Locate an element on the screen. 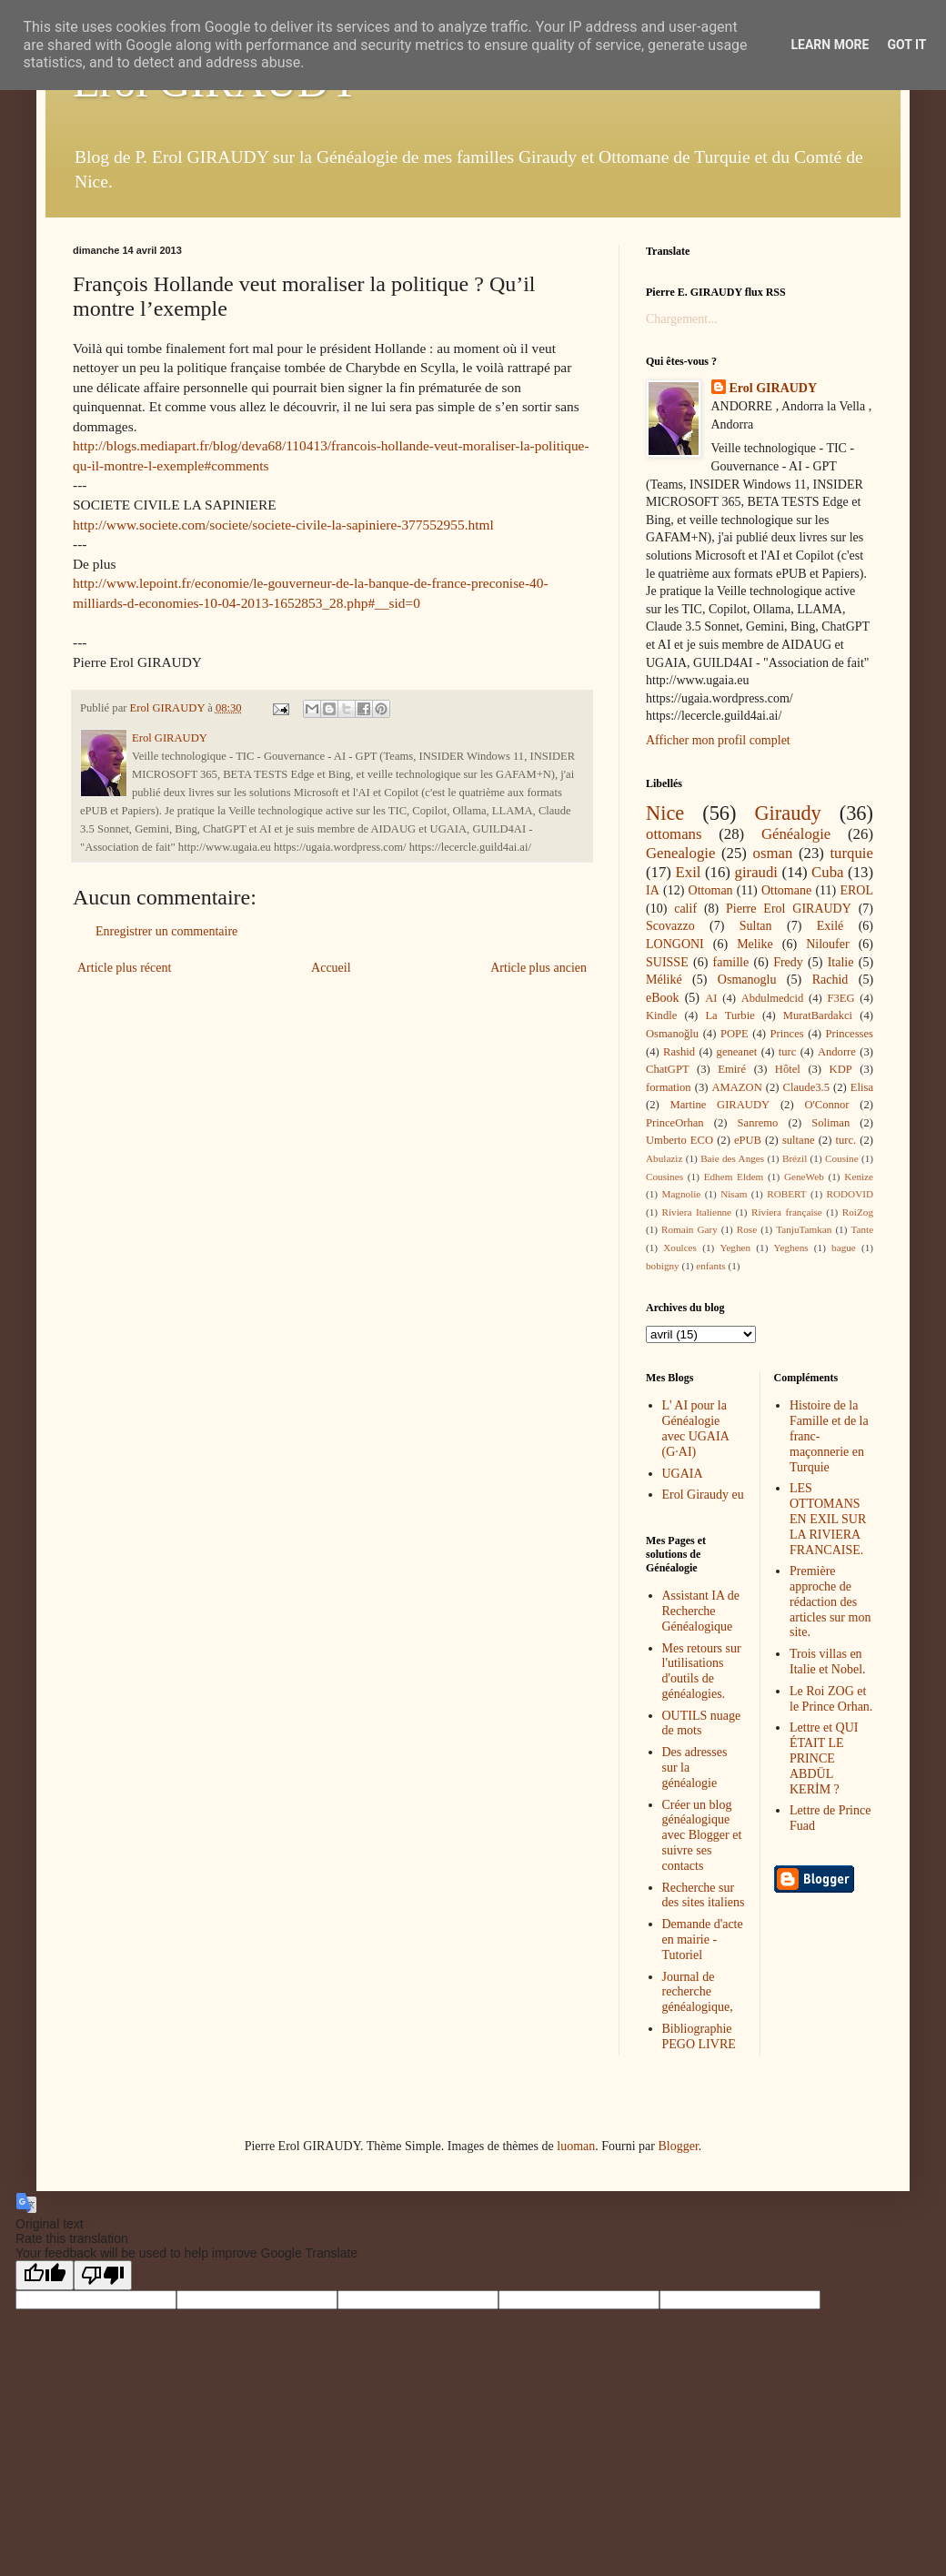 The image size is (946, 2576). http://www.societe.com/societe/societe-civile-la-sapiniere-377552955.html is located at coordinates (283, 524).